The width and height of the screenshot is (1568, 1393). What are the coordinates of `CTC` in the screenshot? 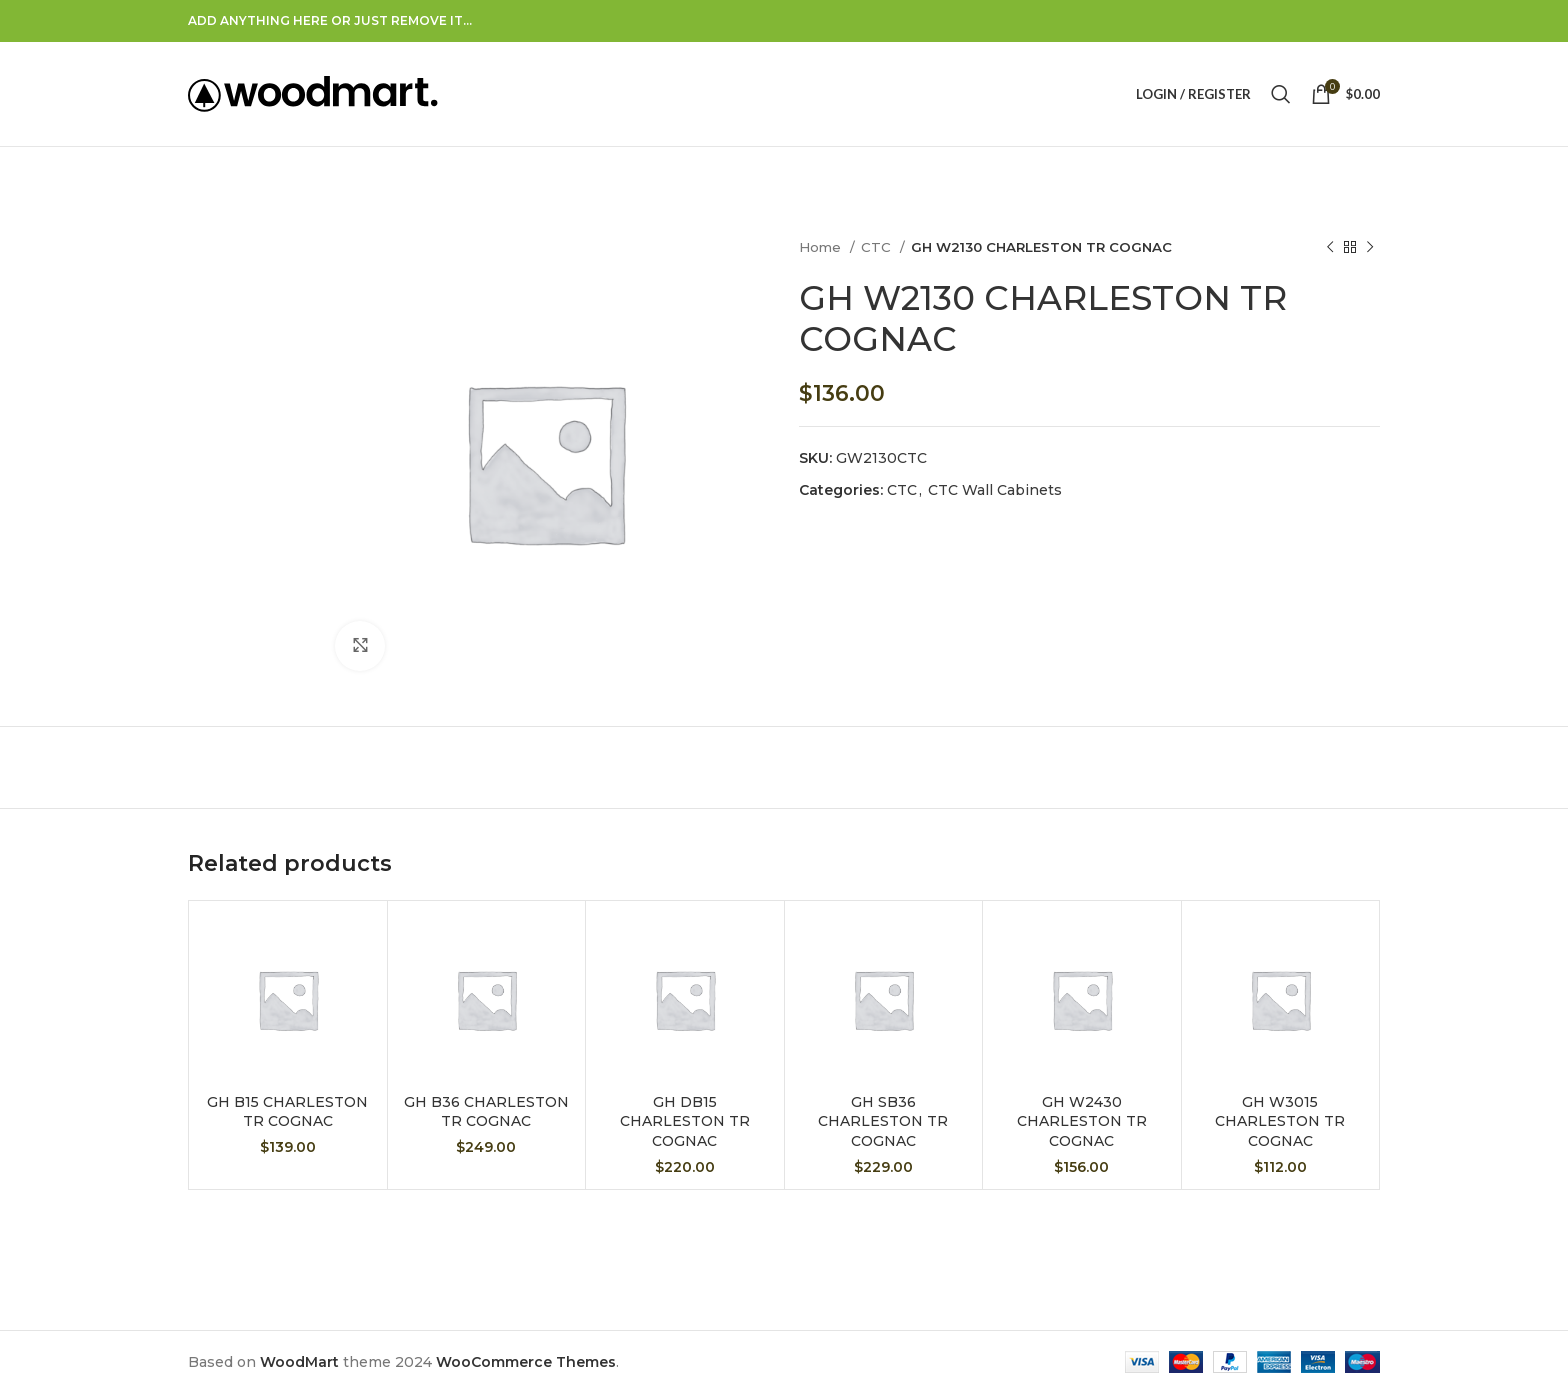 It's located at (878, 247).